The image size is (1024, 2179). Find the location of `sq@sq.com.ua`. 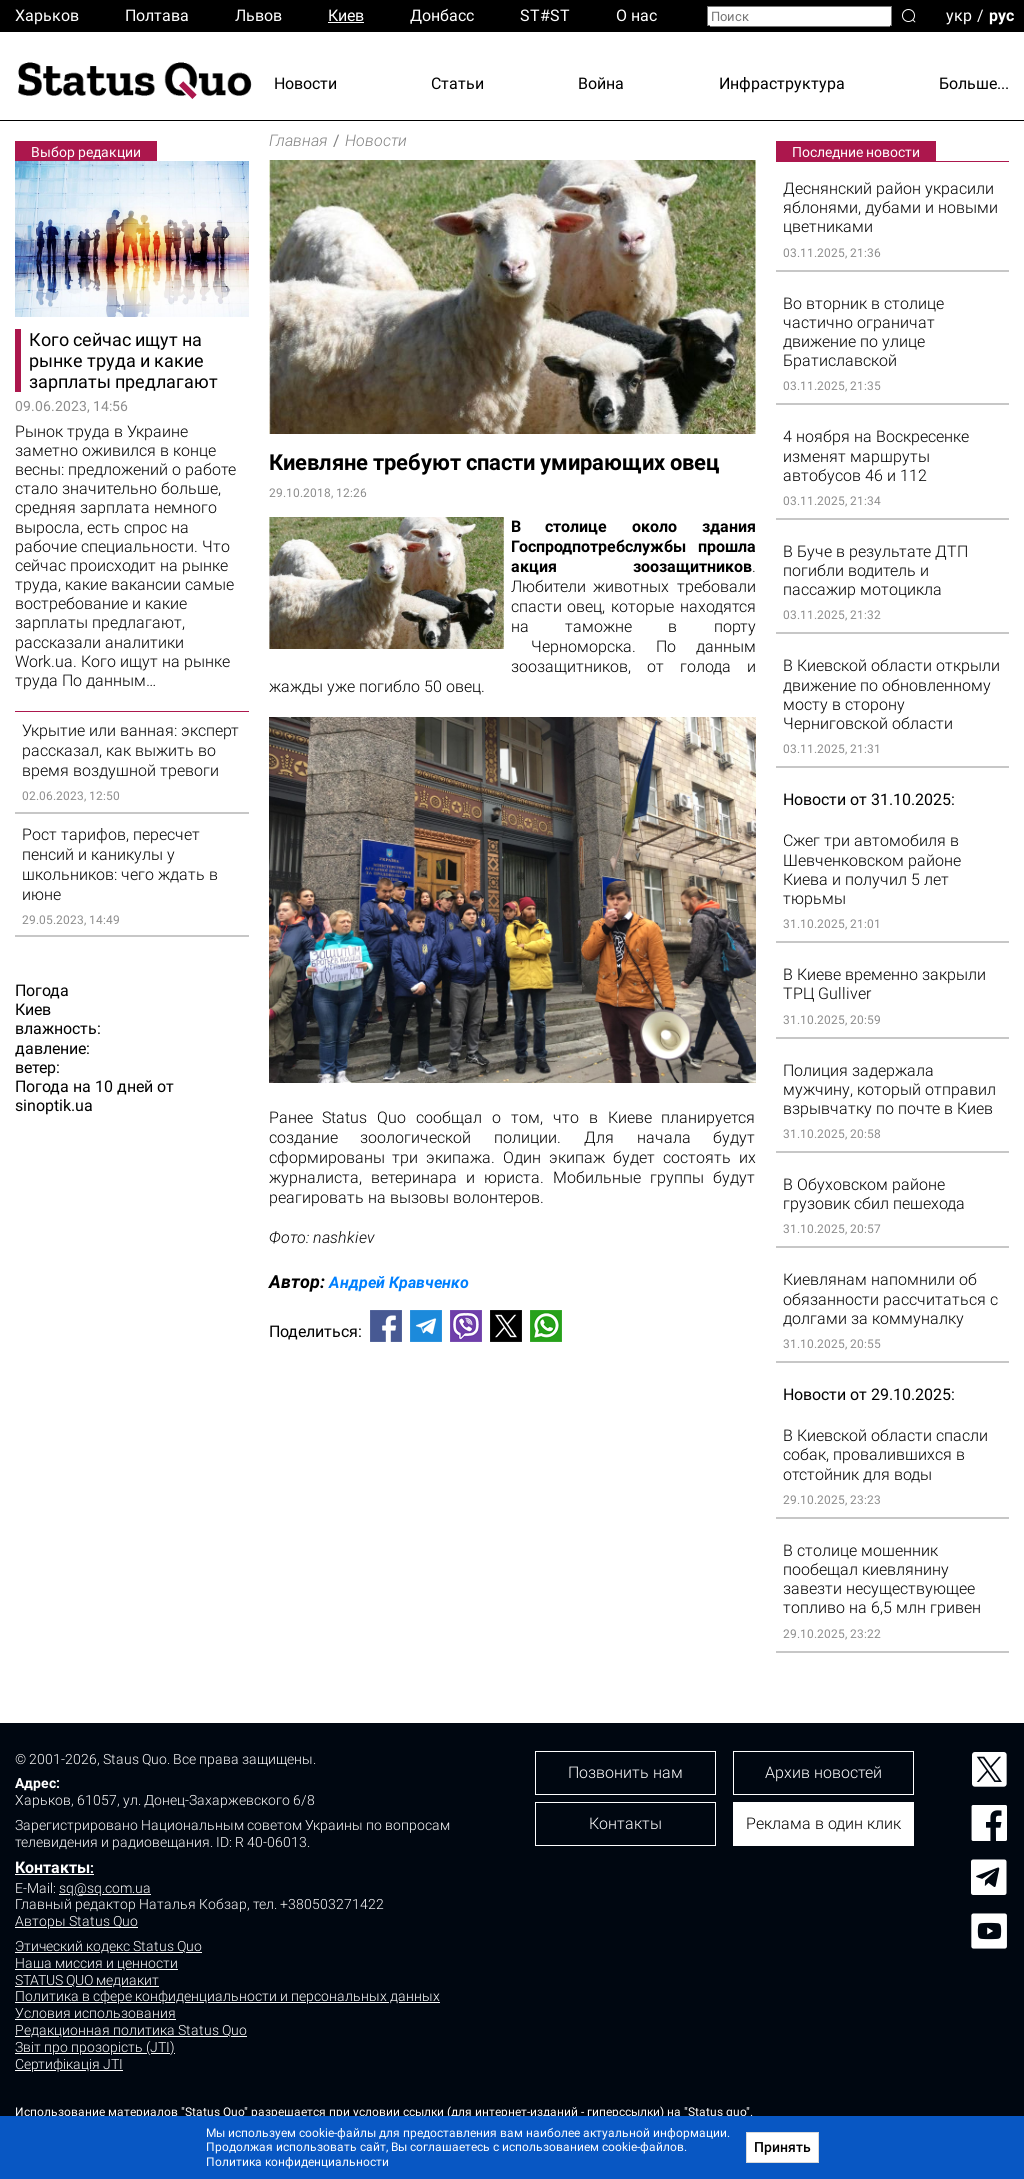

sq@sq.com.ua is located at coordinates (105, 1888).